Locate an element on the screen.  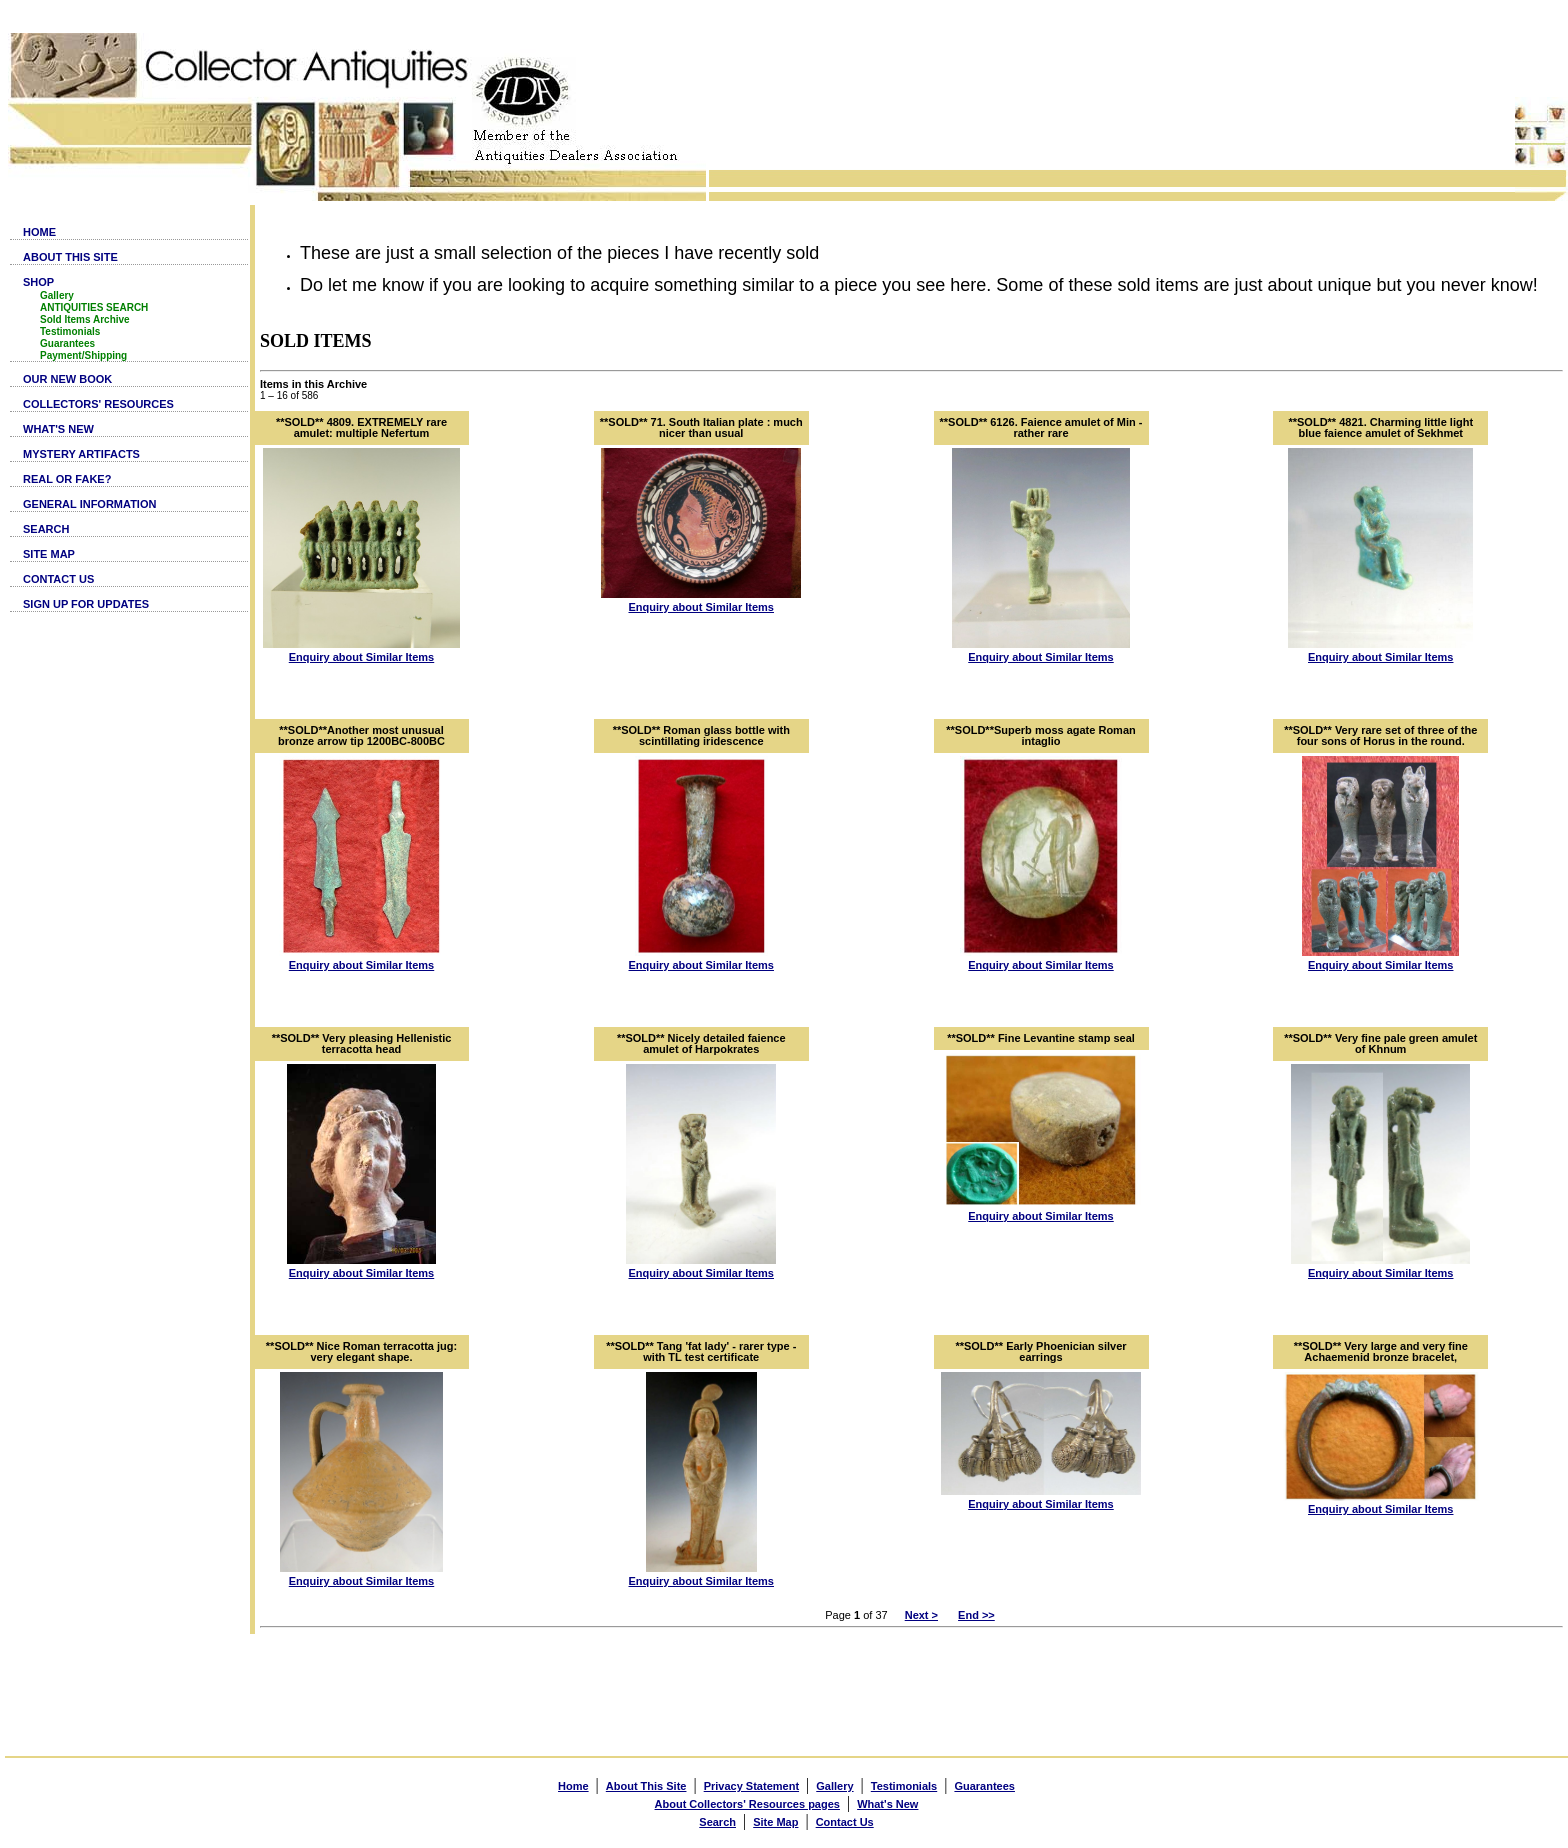
SHOP is located at coordinates (38, 282).